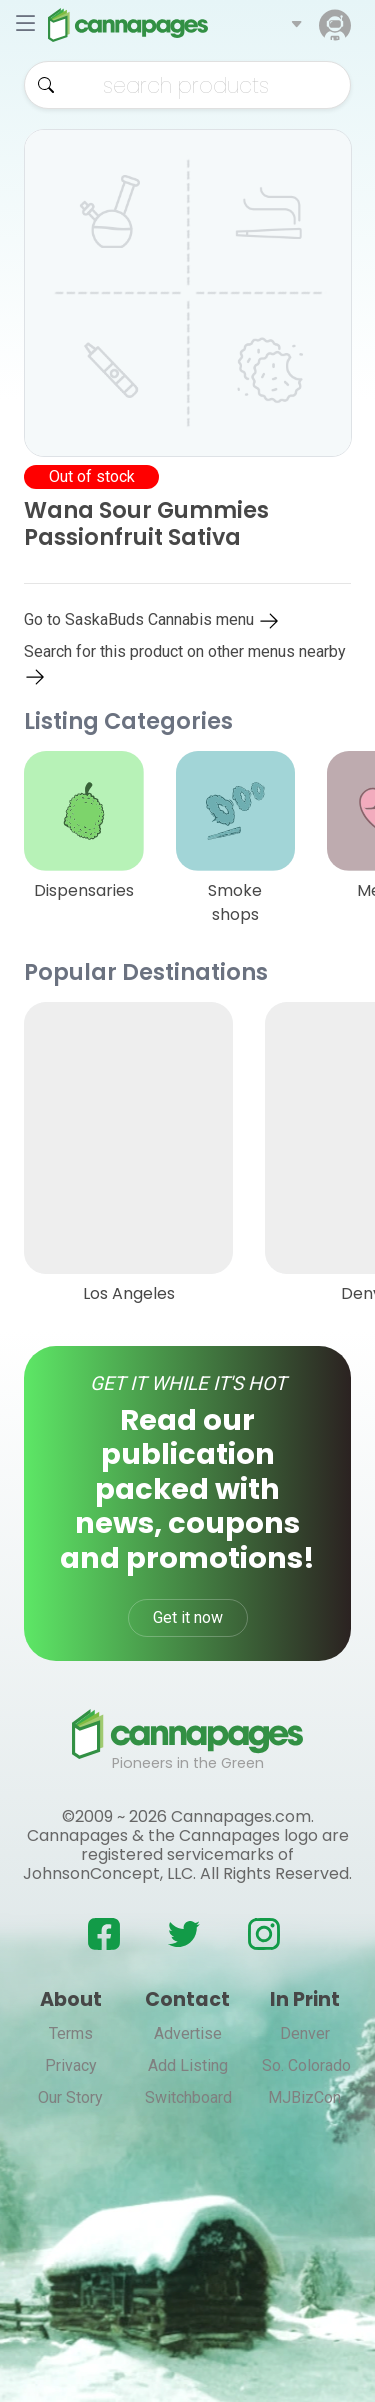 This screenshot has width=375, height=2402. Describe the element at coordinates (71, 2033) in the screenshot. I see `Terms` at that location.